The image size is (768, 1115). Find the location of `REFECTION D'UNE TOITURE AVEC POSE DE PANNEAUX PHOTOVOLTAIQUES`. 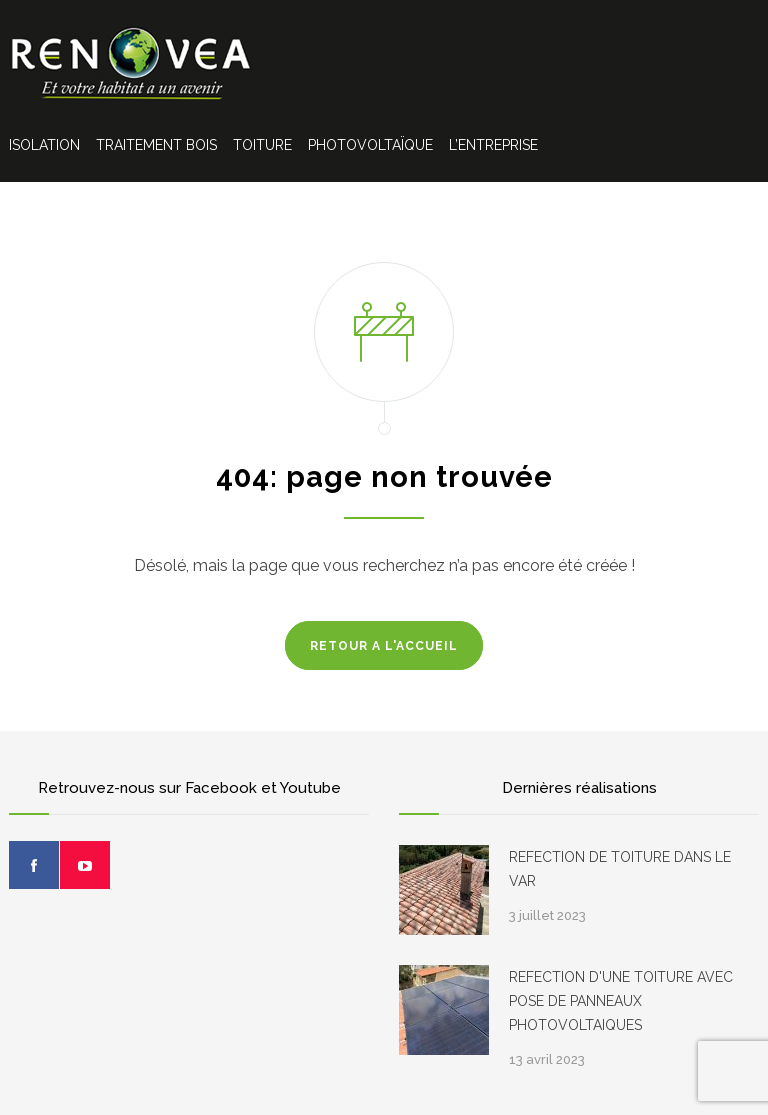

REFECTION D'UNE TOITURE AVEC POSE DE PANNEAUX PHOTOVOLTAIQUES is located at coordinates (621, 1001).